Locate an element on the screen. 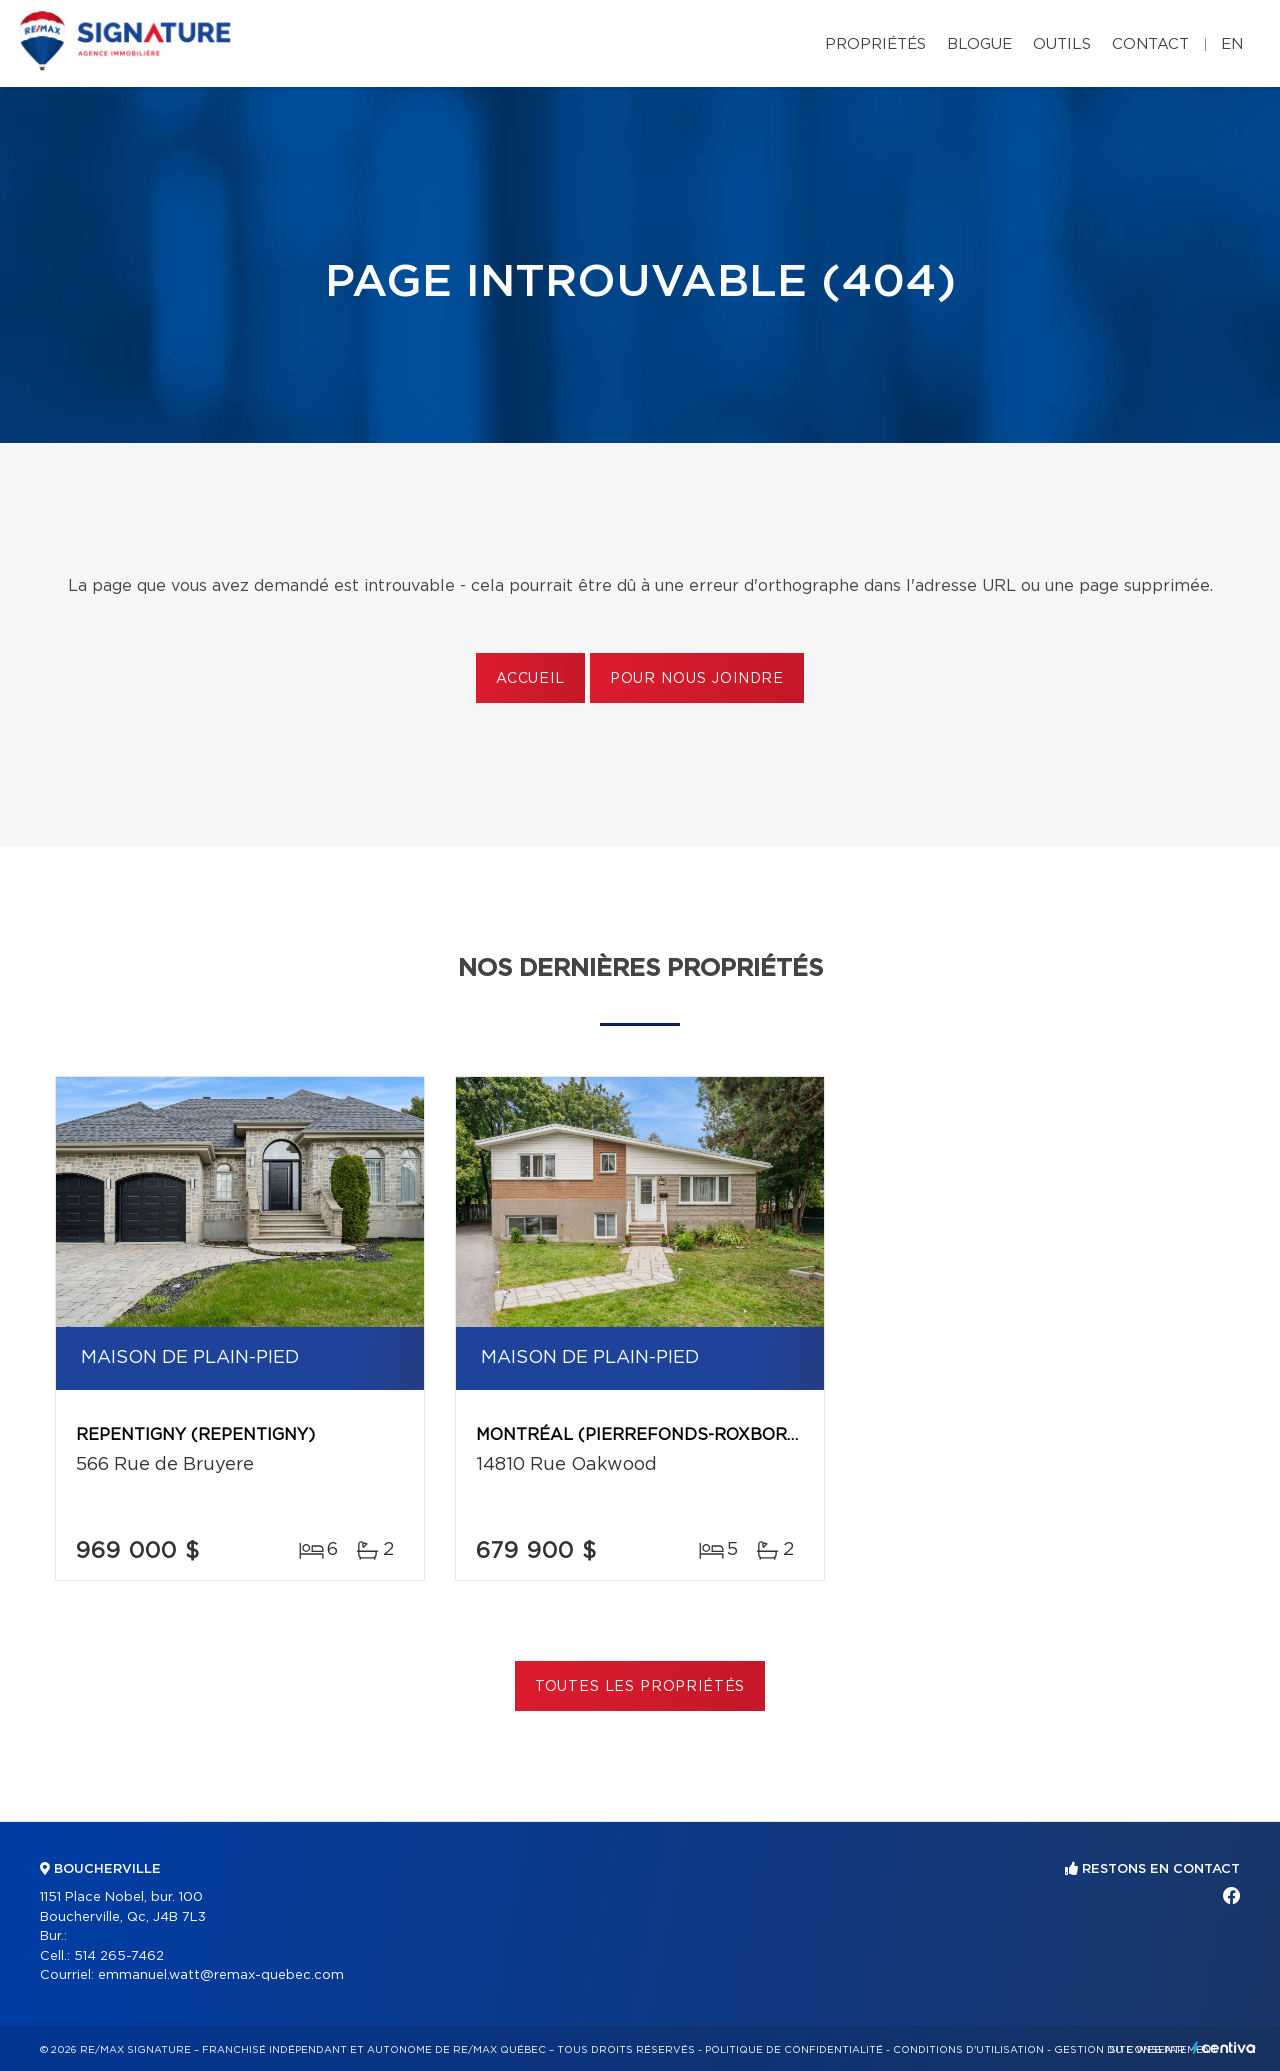 The width and height of the screenshot is (1280, 2071). Toutes les propriétés is located at coordinates (640, 1687).